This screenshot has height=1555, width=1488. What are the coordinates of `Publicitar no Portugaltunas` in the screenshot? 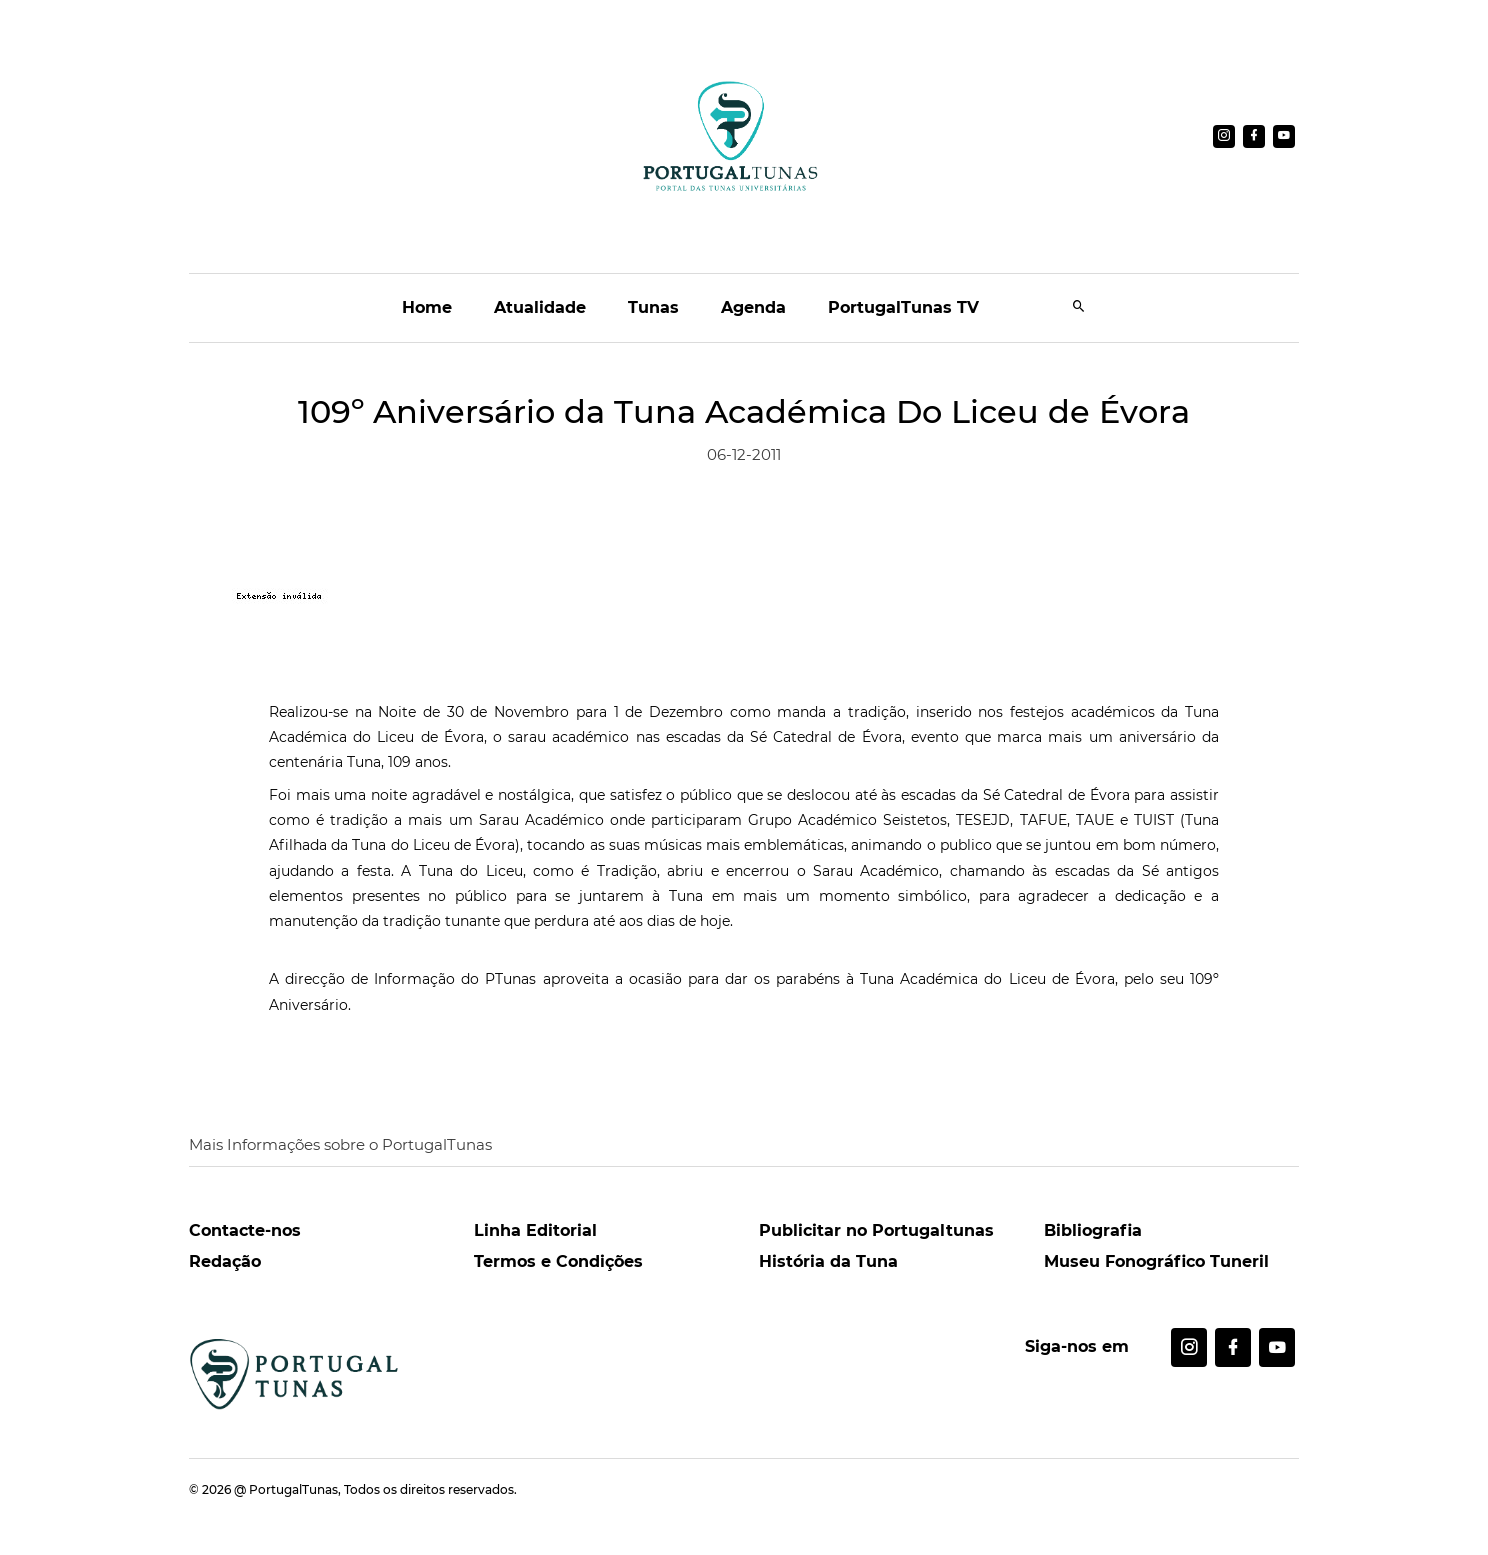 It's located at (876, 1230).